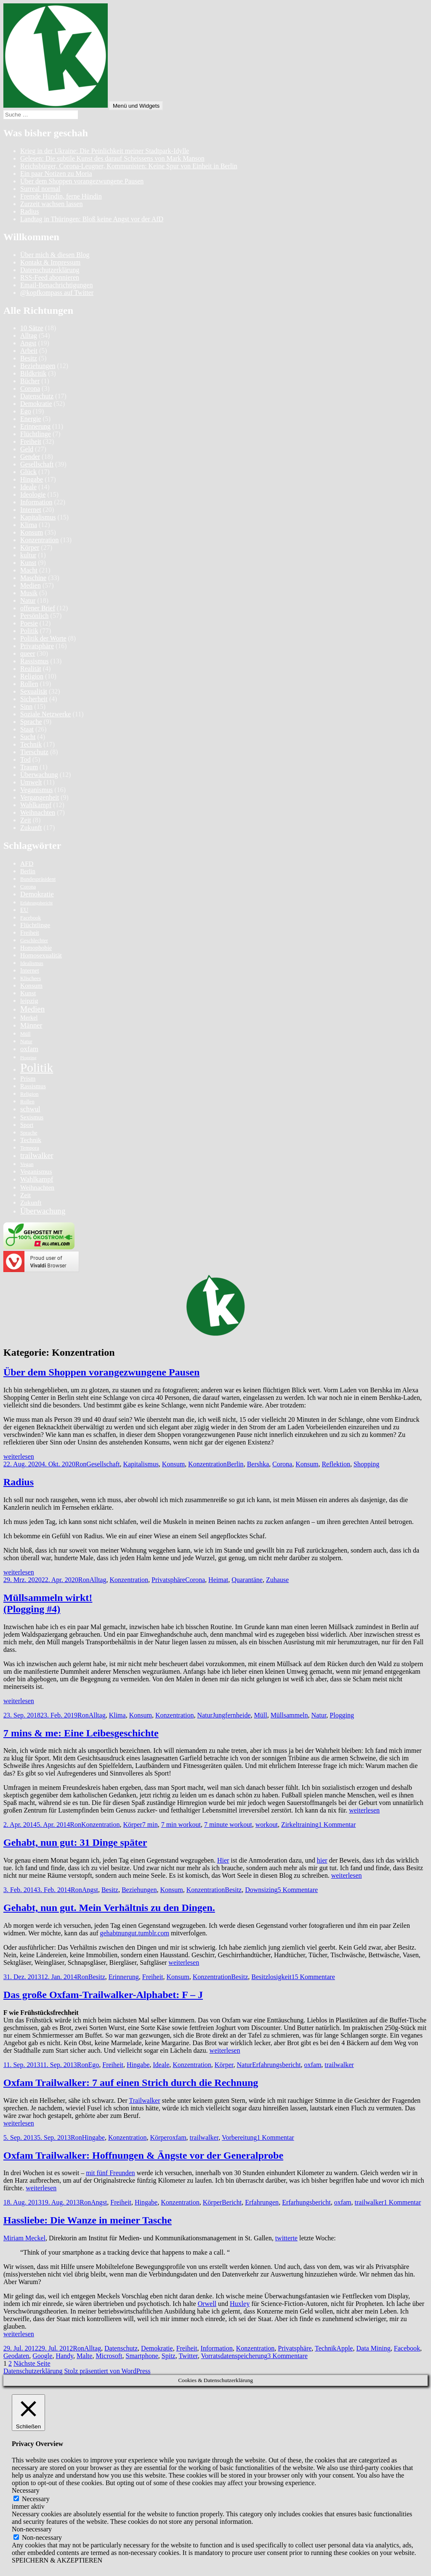  Describe the element at coordinates (287, 2355) in the screenshot. I see `3 Kommentare` at that location.